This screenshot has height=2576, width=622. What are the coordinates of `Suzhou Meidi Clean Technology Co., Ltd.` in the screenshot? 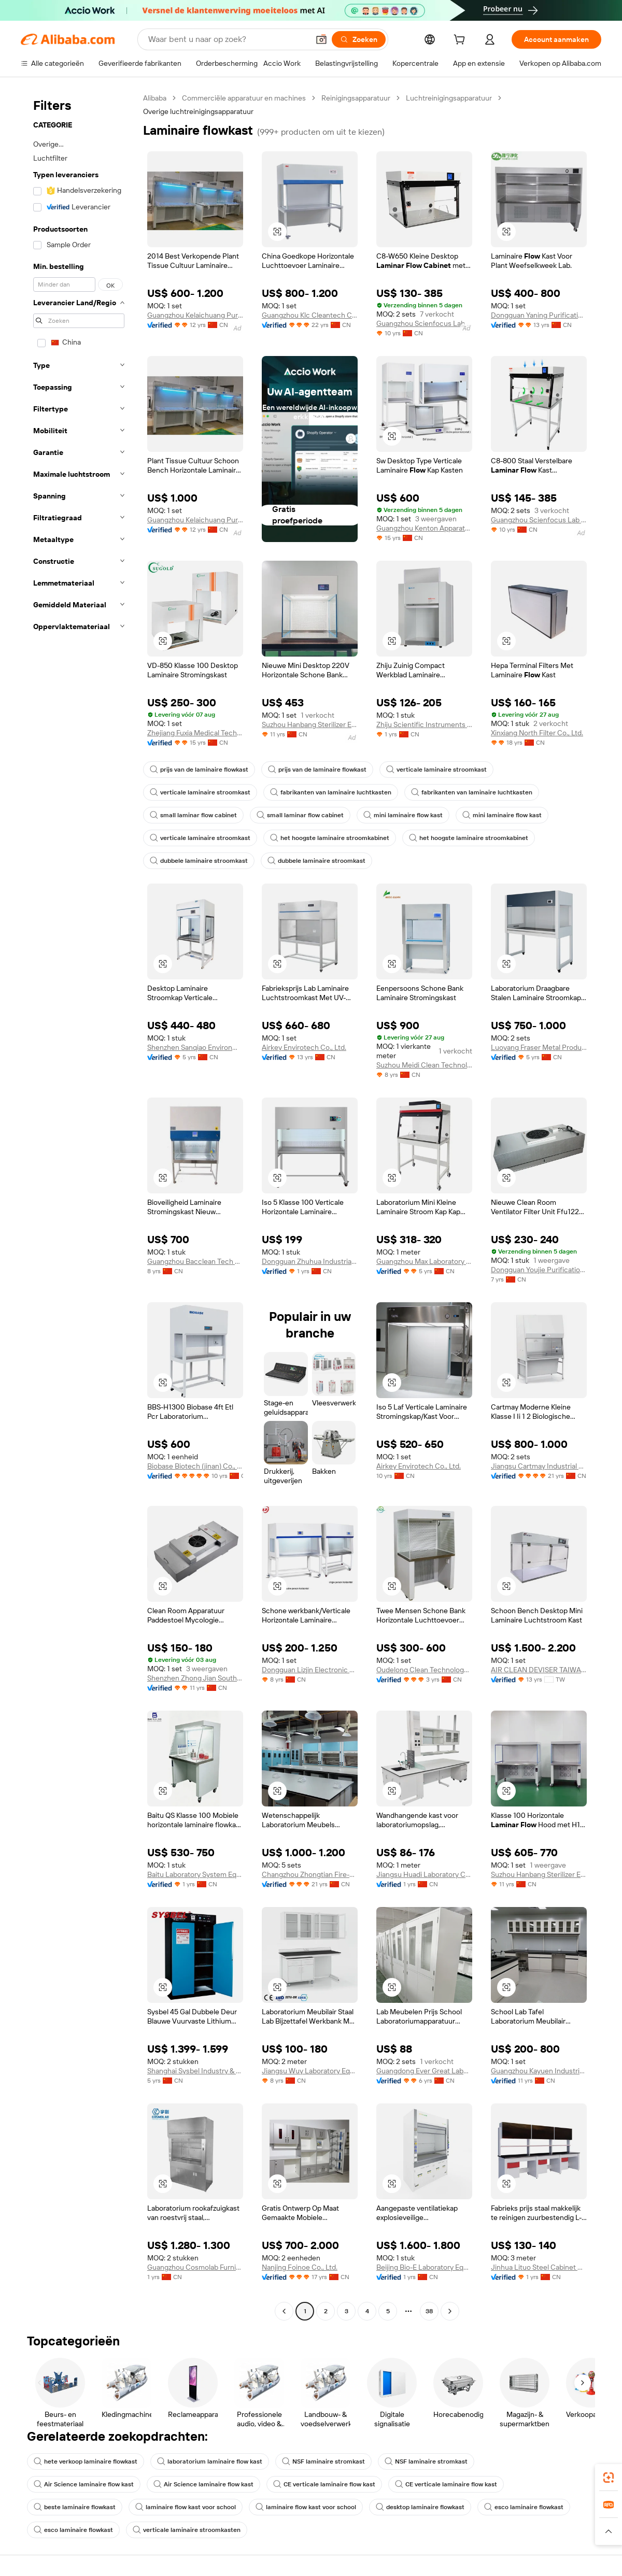 It's located at (424, 1065).